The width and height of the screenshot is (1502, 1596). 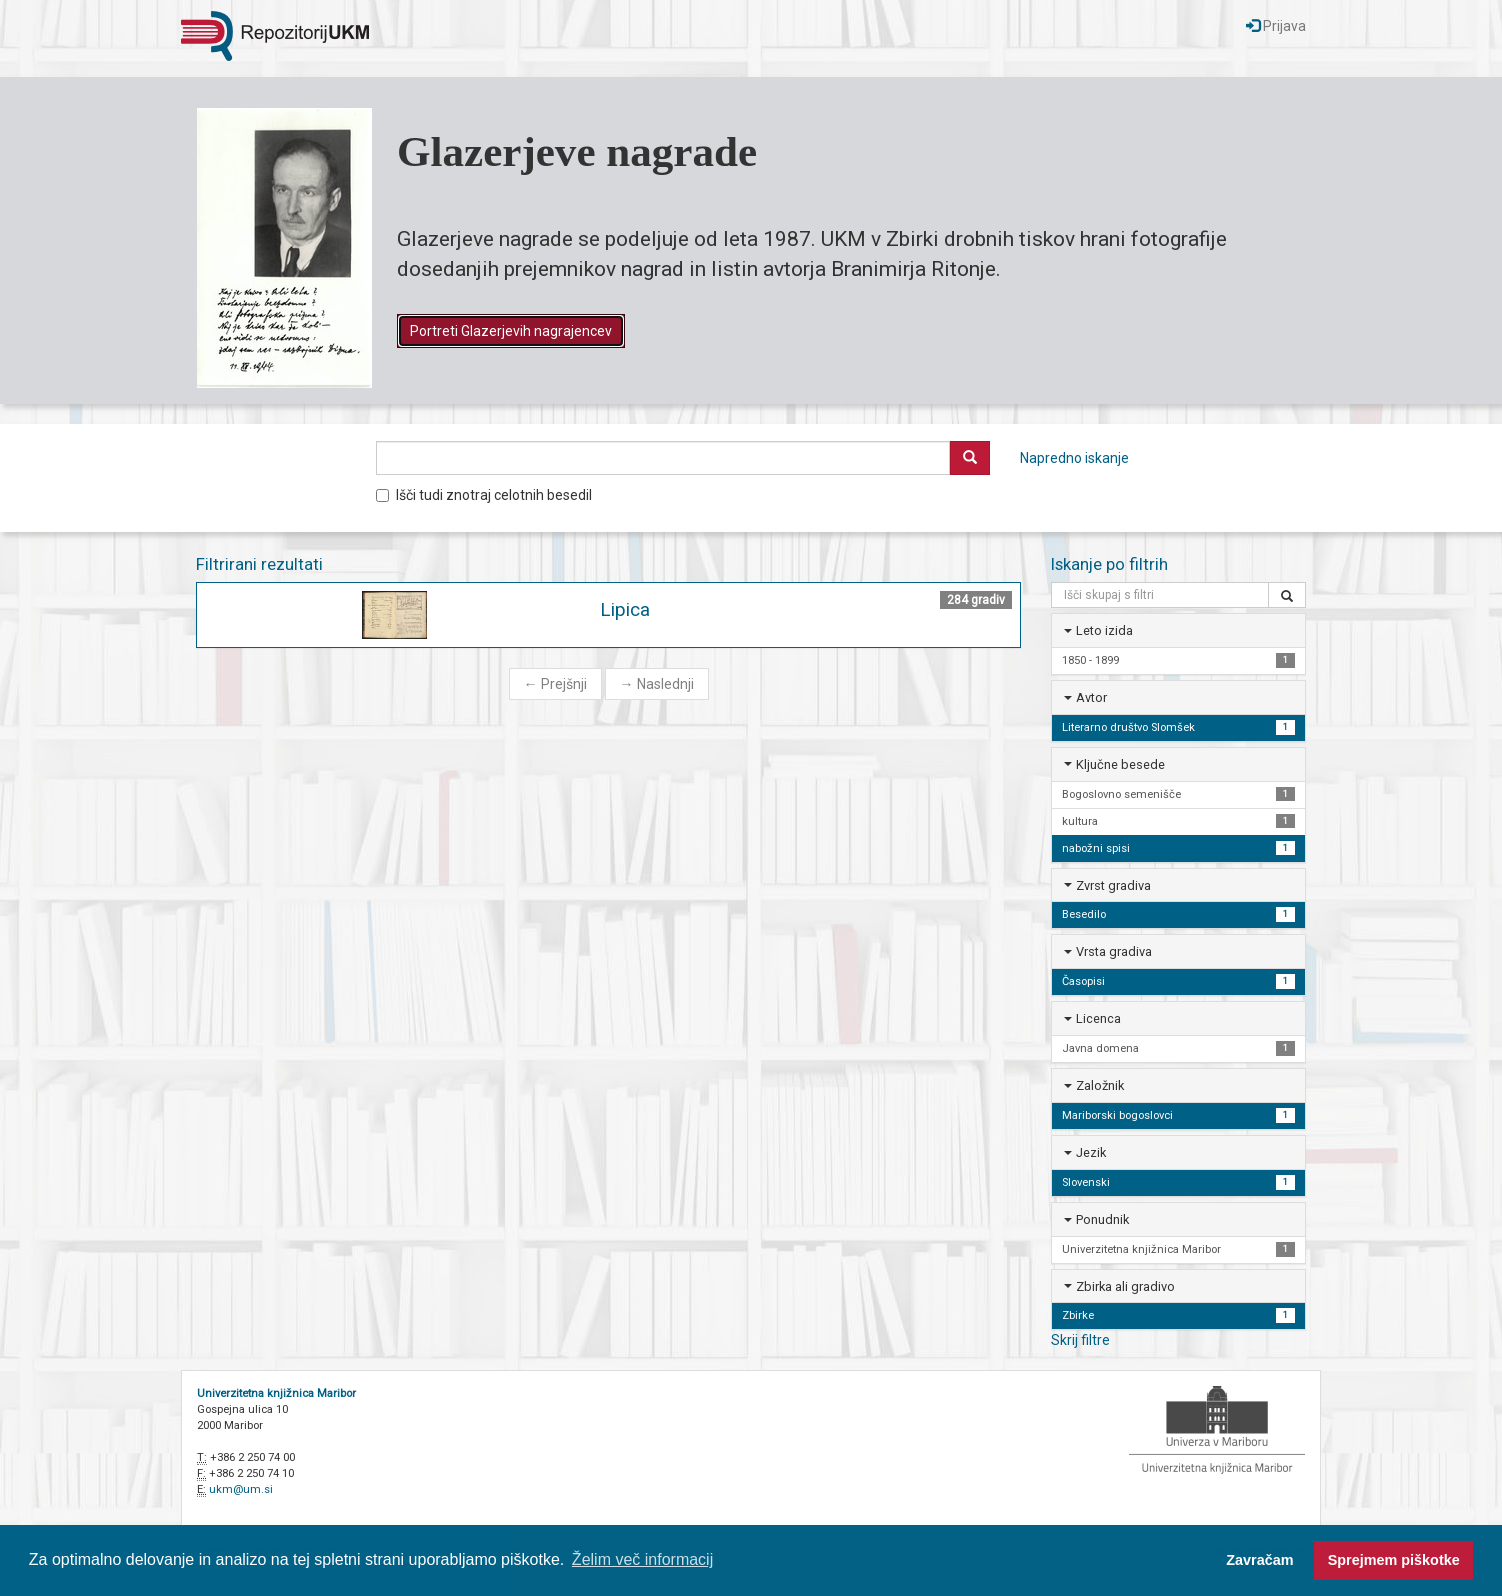 I want to click on Založnik, so click(x=1100, y=1085).